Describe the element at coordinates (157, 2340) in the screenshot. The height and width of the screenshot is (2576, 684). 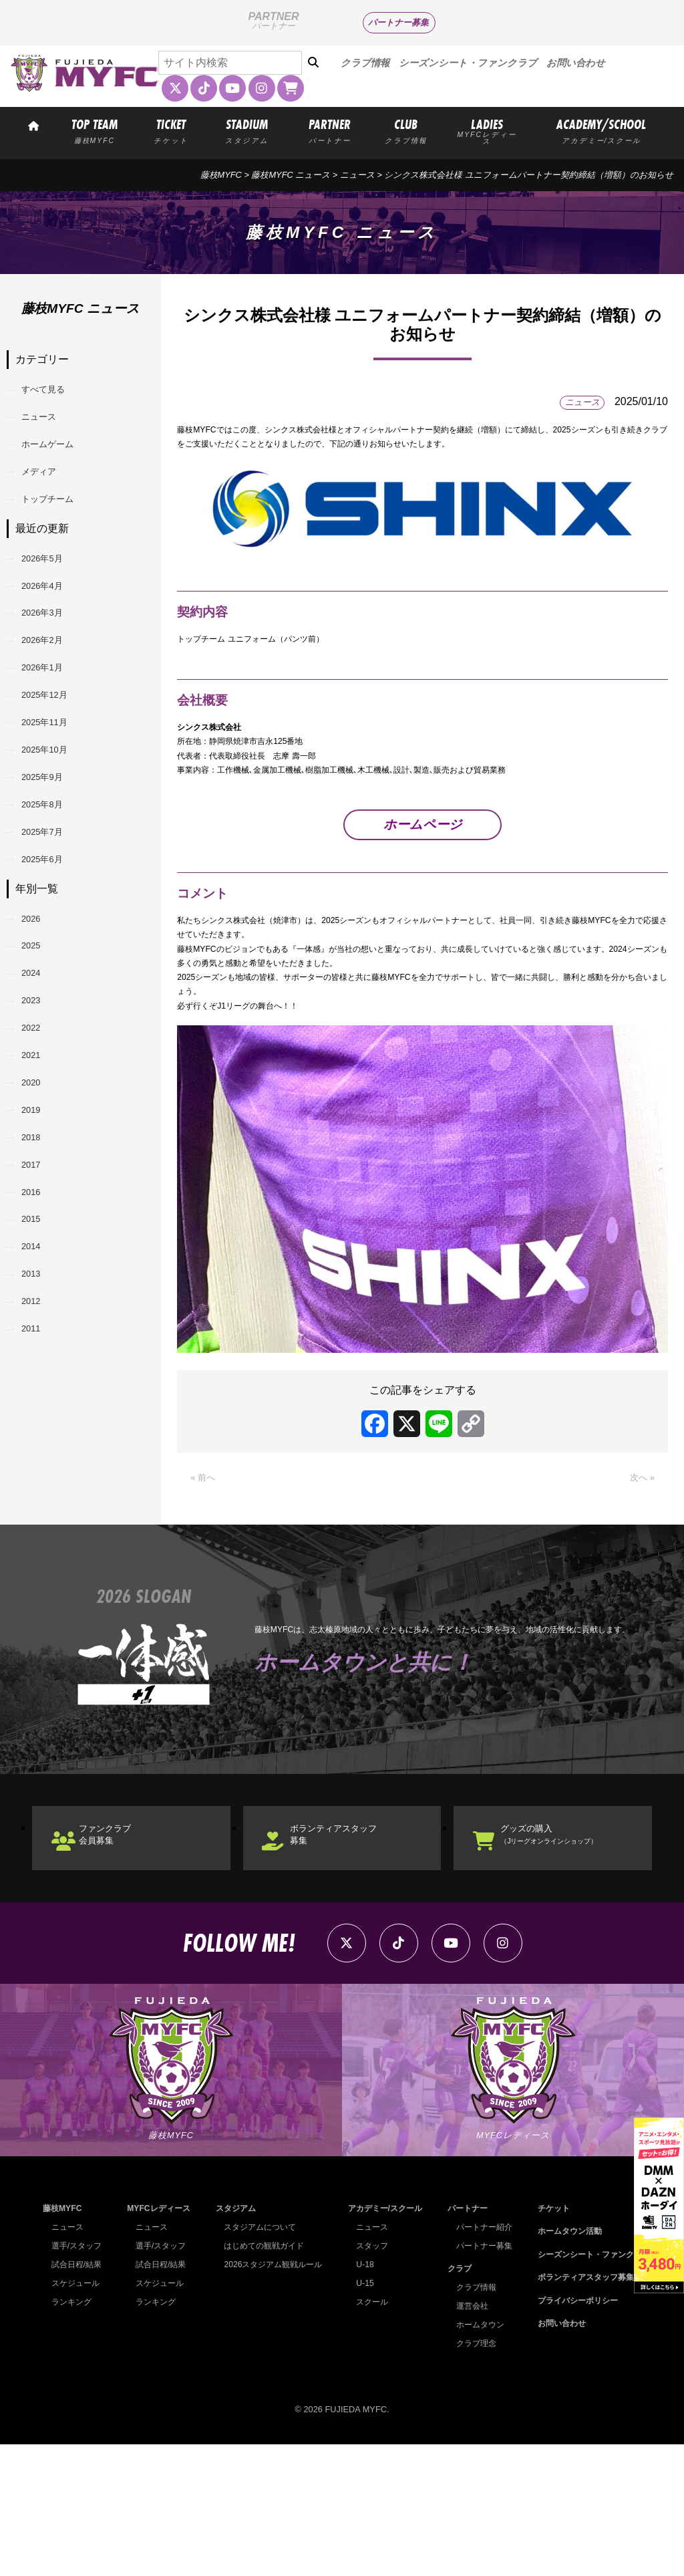
I see `MYFCレディース` at that location.